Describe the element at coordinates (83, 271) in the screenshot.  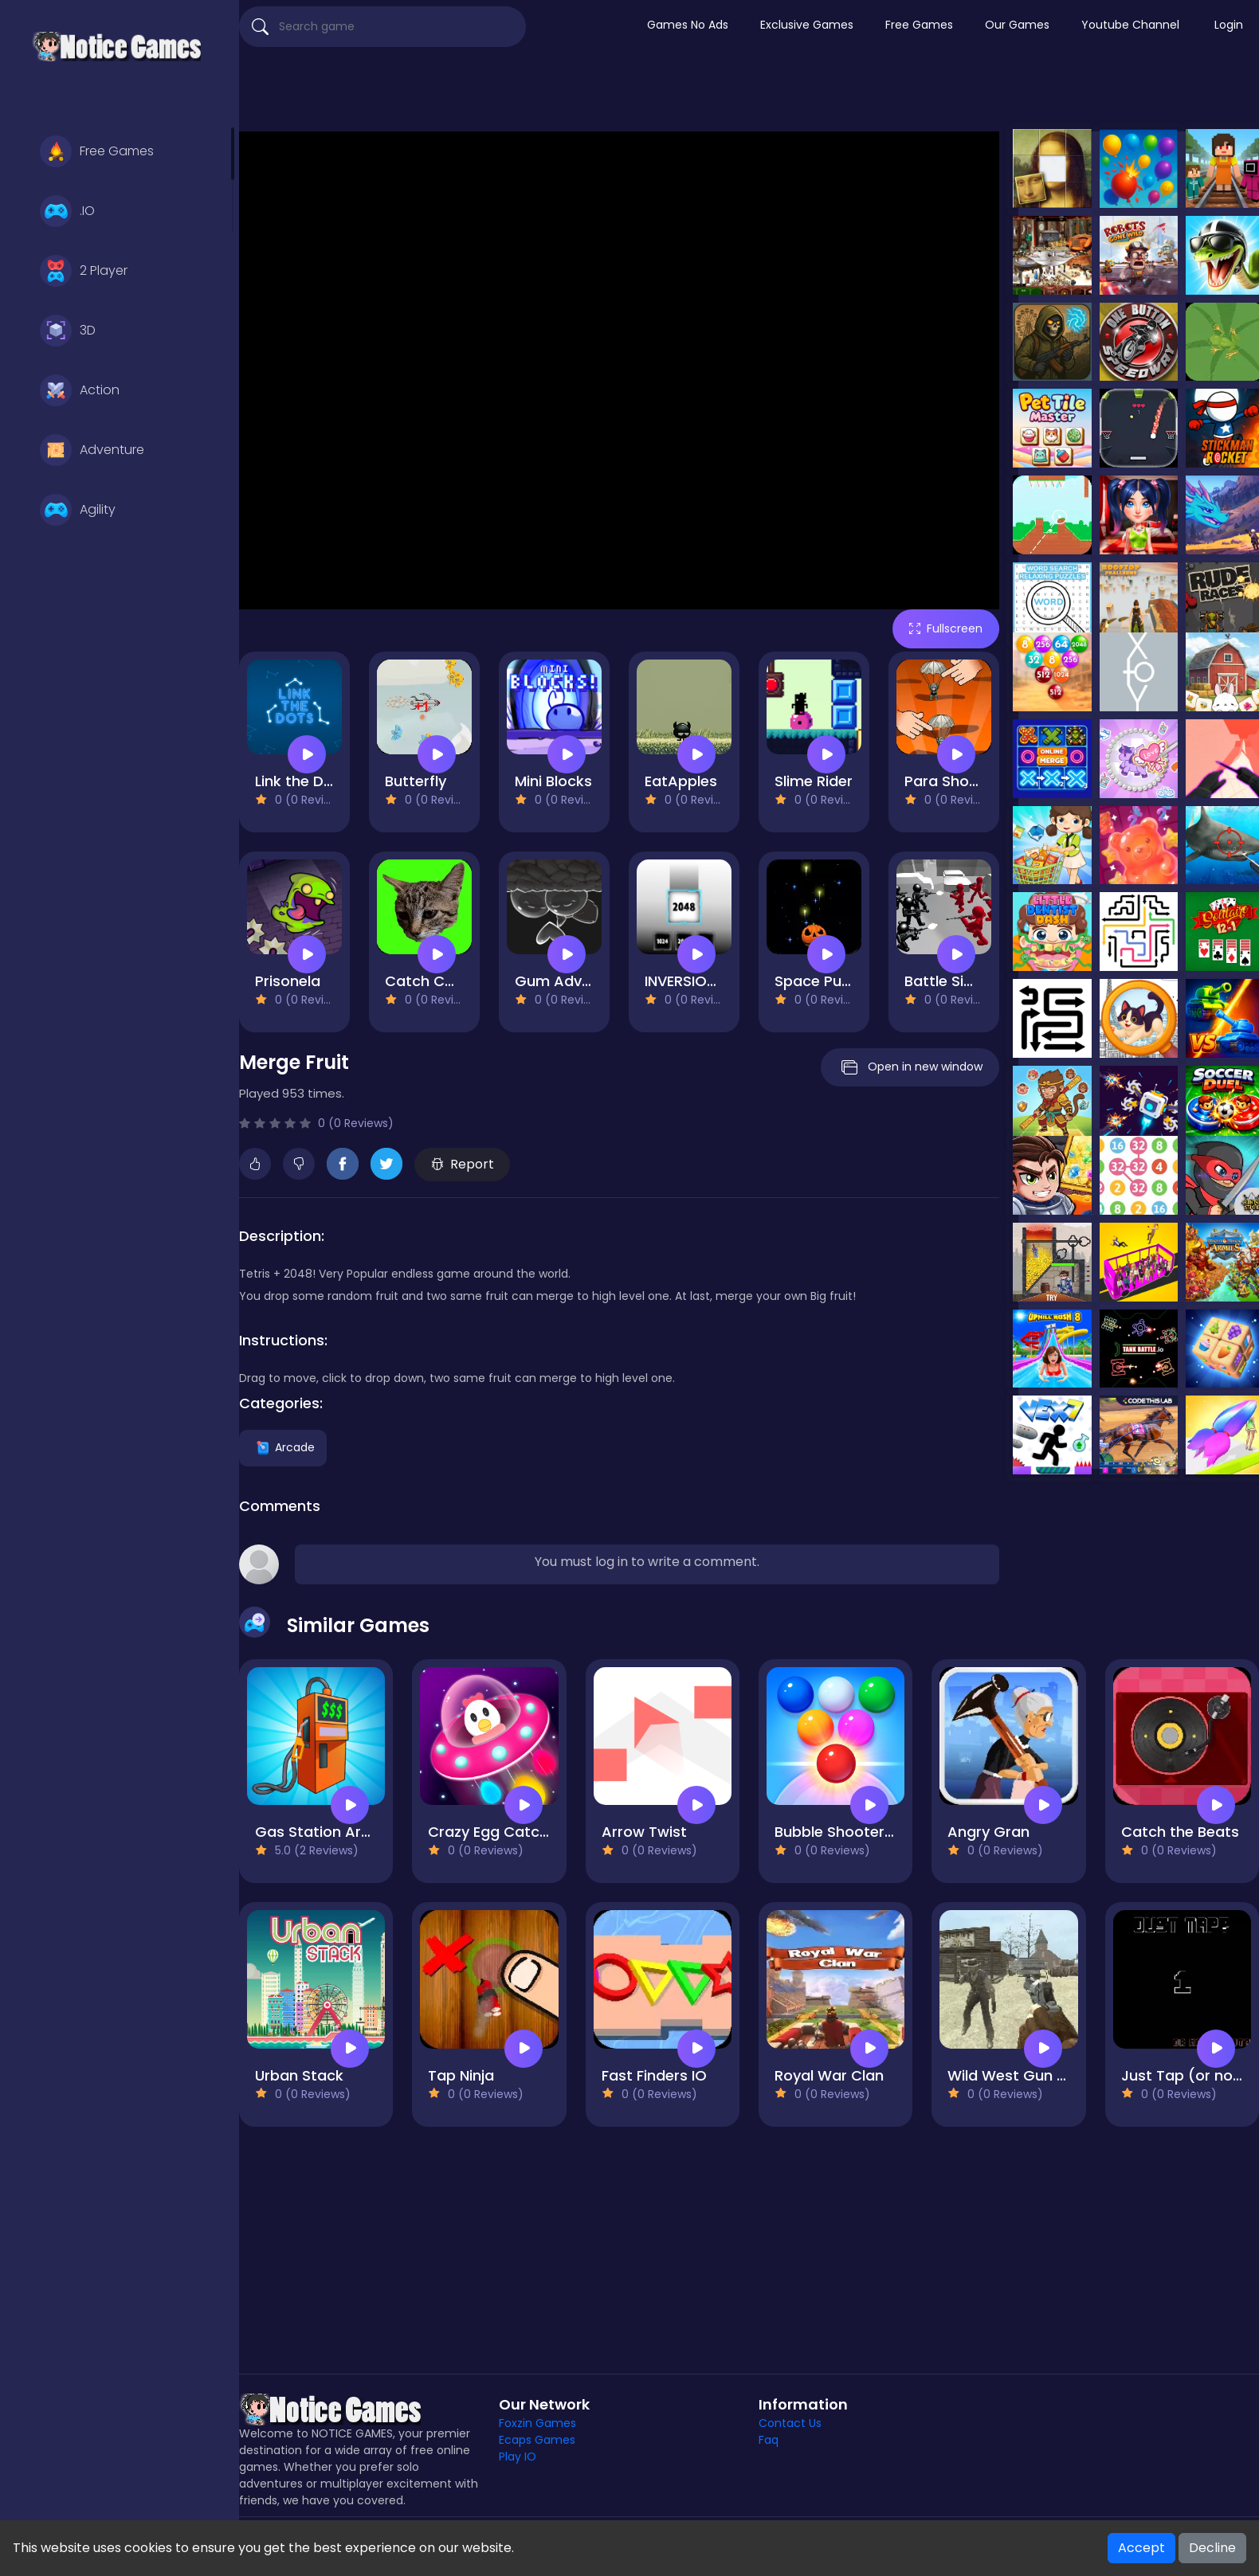
I see `2 Player` at that location.